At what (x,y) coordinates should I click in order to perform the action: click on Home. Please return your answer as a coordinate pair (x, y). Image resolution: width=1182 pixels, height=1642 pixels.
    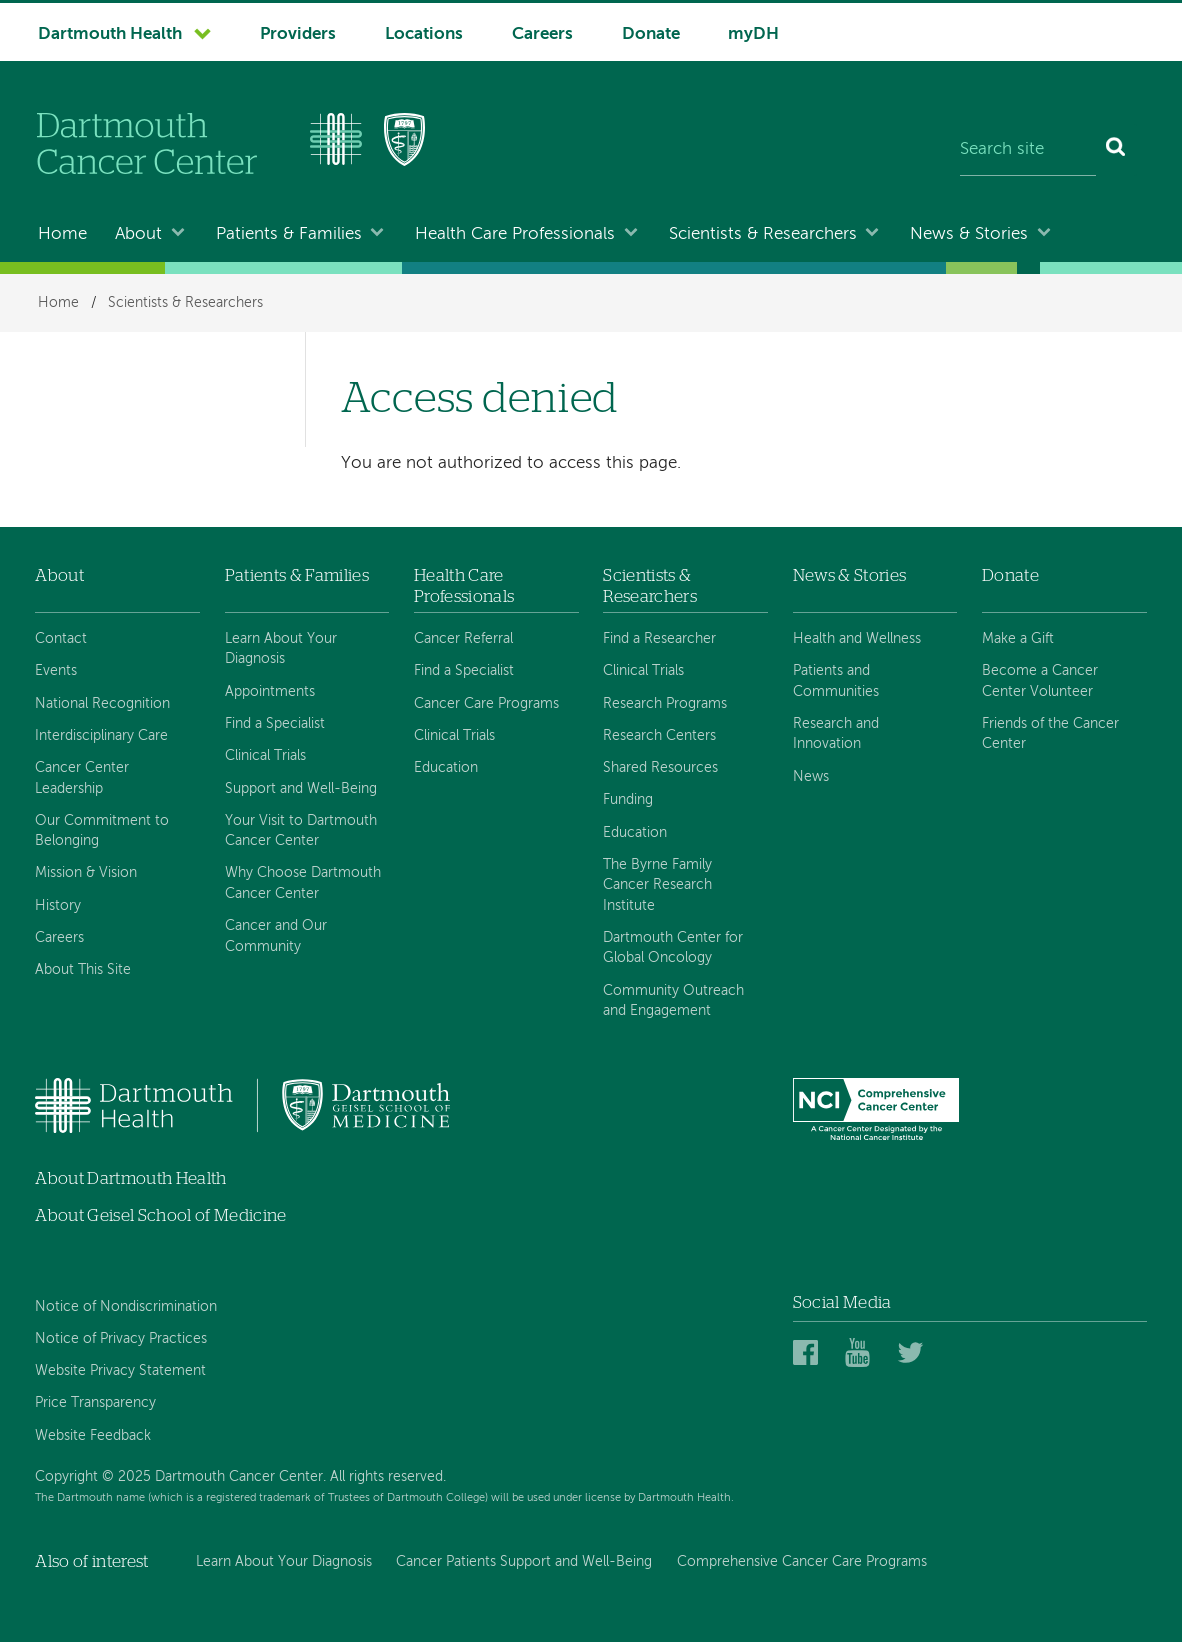
    Looking at the image, I should click on (62, 234).